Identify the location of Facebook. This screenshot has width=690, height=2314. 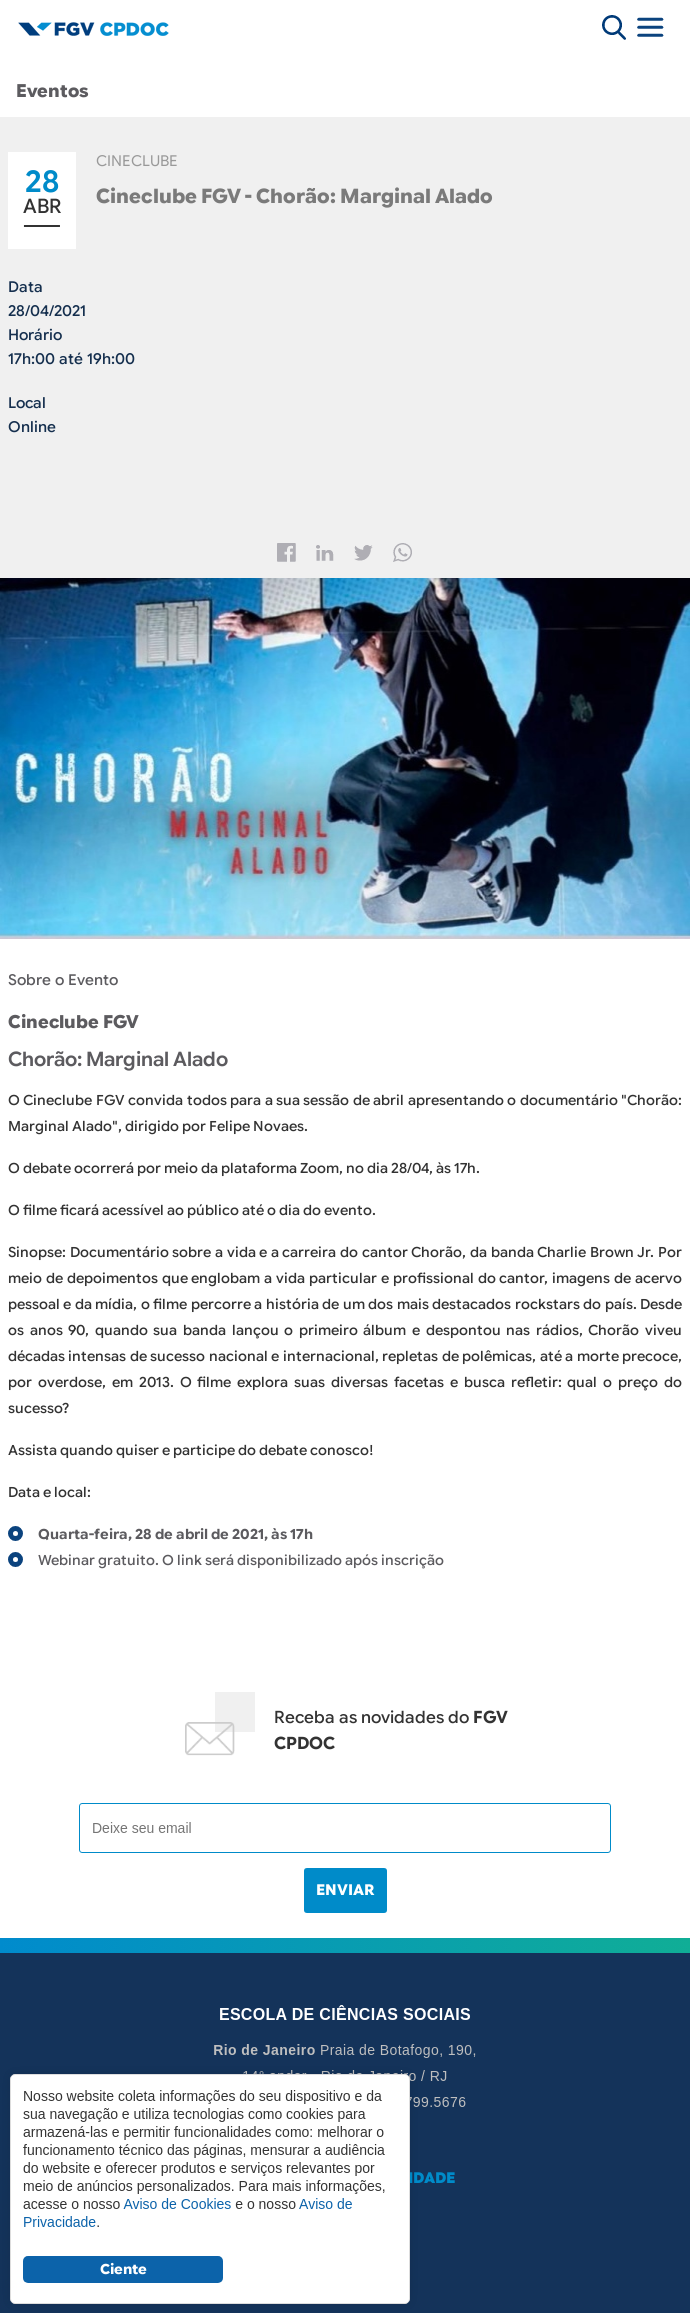
(286, 552).